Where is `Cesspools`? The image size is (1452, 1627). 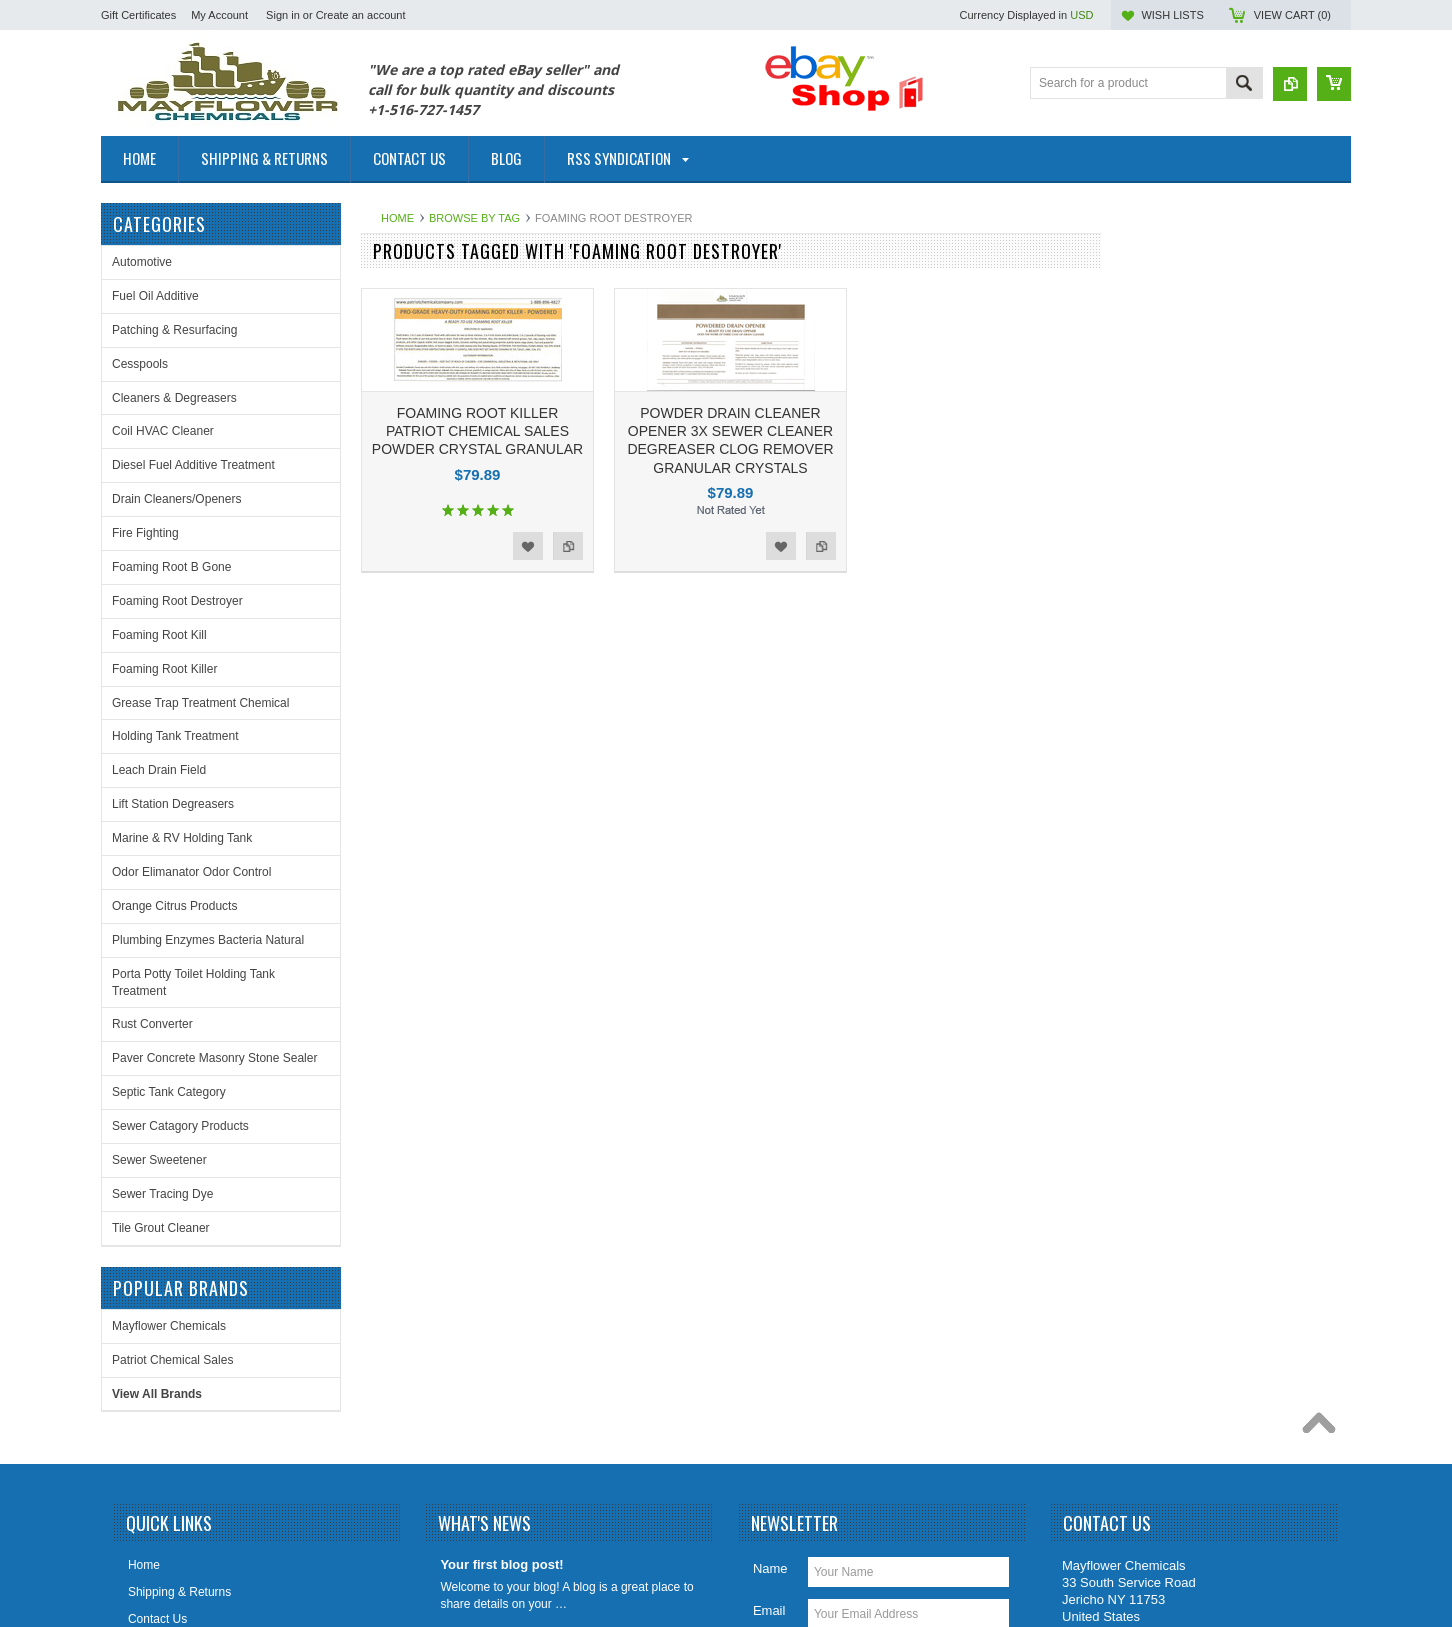 Cesspools is located at coordinates (140, 364).